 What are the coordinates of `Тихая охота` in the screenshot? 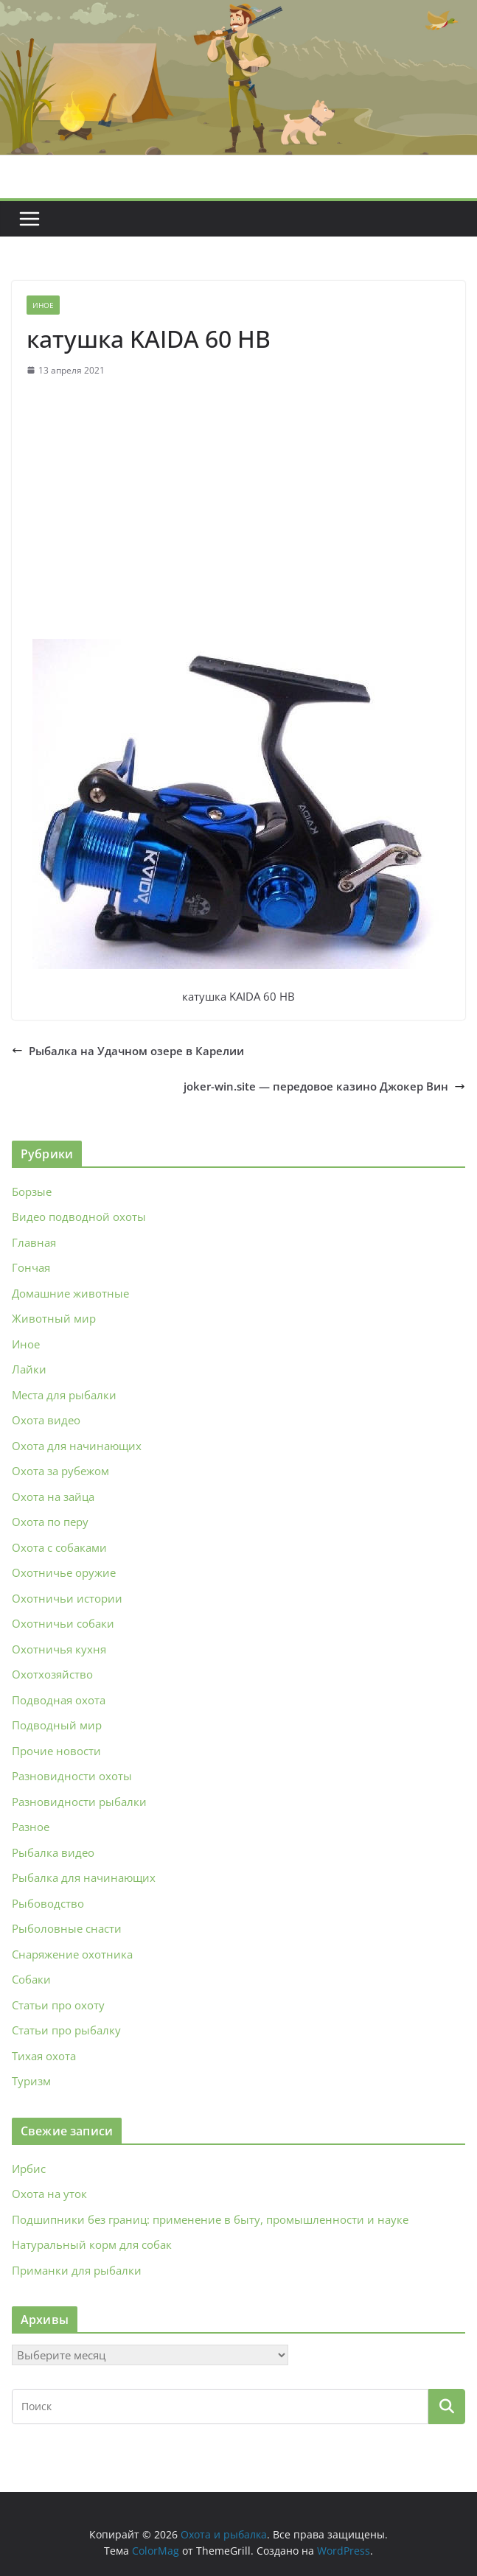 It's located at (44, 2055).